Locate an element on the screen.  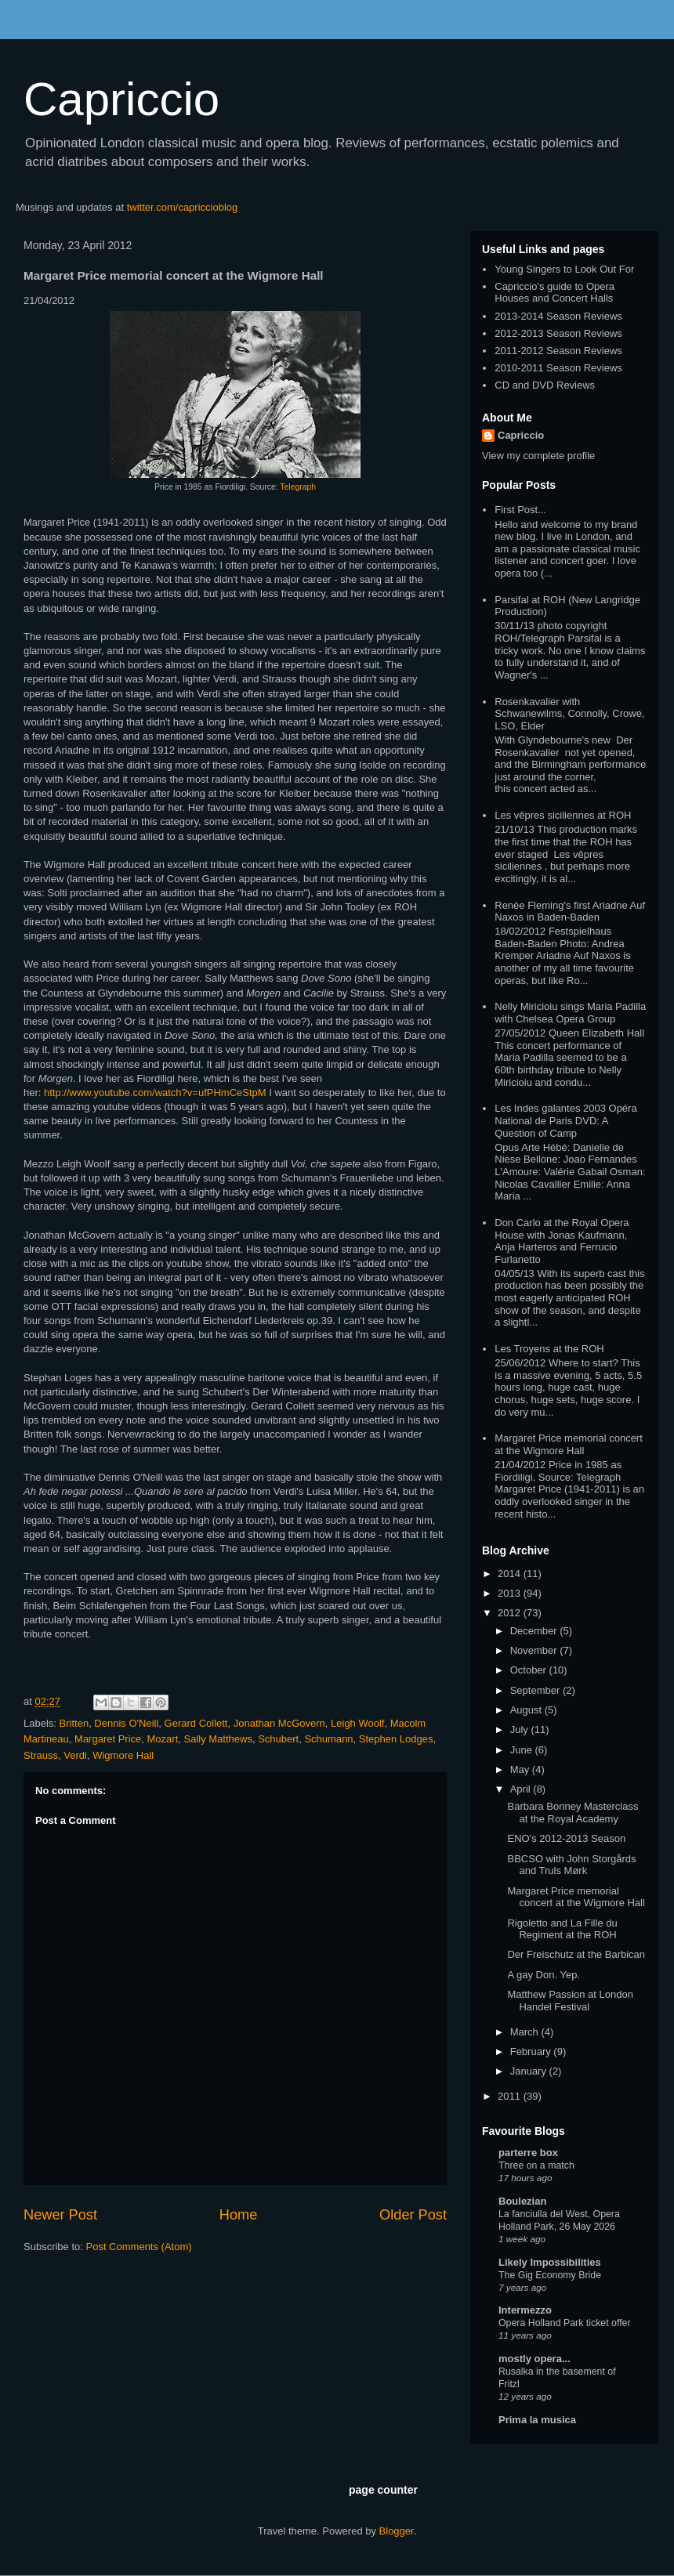
Britten is located at coordinates (74, 1723).